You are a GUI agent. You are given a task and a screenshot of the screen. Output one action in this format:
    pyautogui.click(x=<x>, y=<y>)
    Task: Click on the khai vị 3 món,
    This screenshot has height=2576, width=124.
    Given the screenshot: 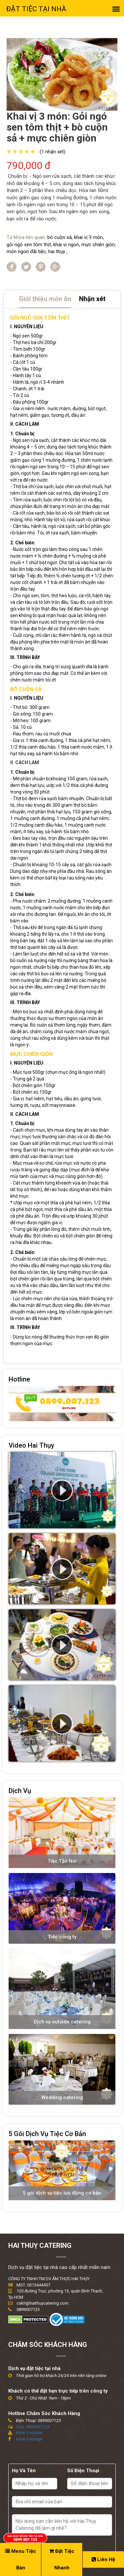 What is the action you would take?
    pyautogui.click(x=89, y=237)
    